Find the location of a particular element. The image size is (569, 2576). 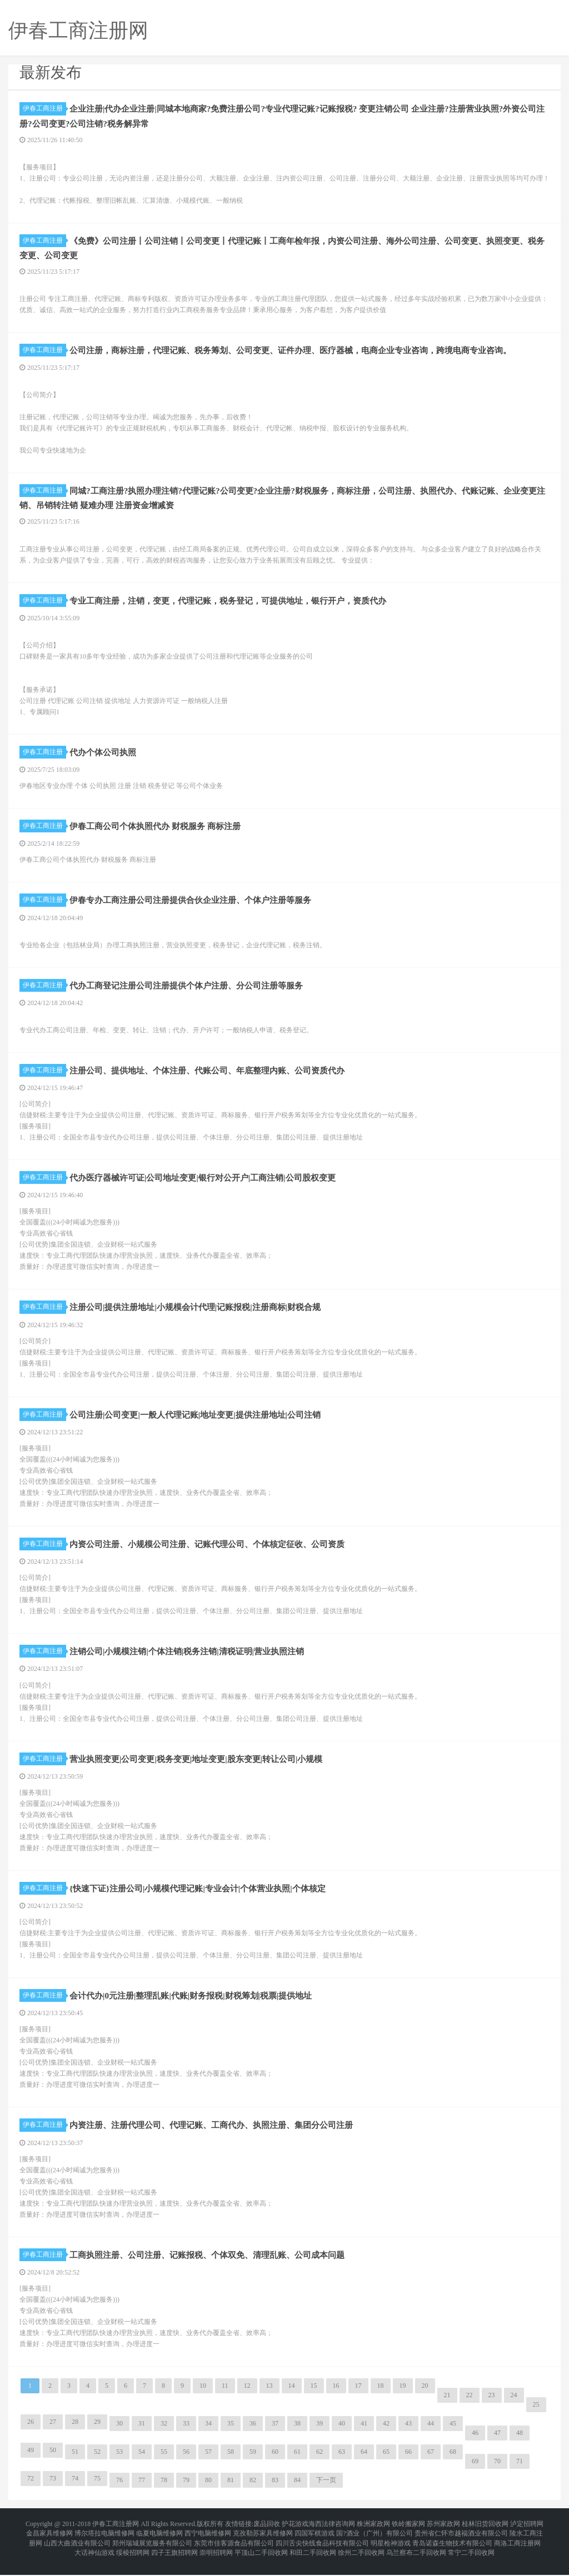

崇明招聘网 is located at coordinates (216, 2556).